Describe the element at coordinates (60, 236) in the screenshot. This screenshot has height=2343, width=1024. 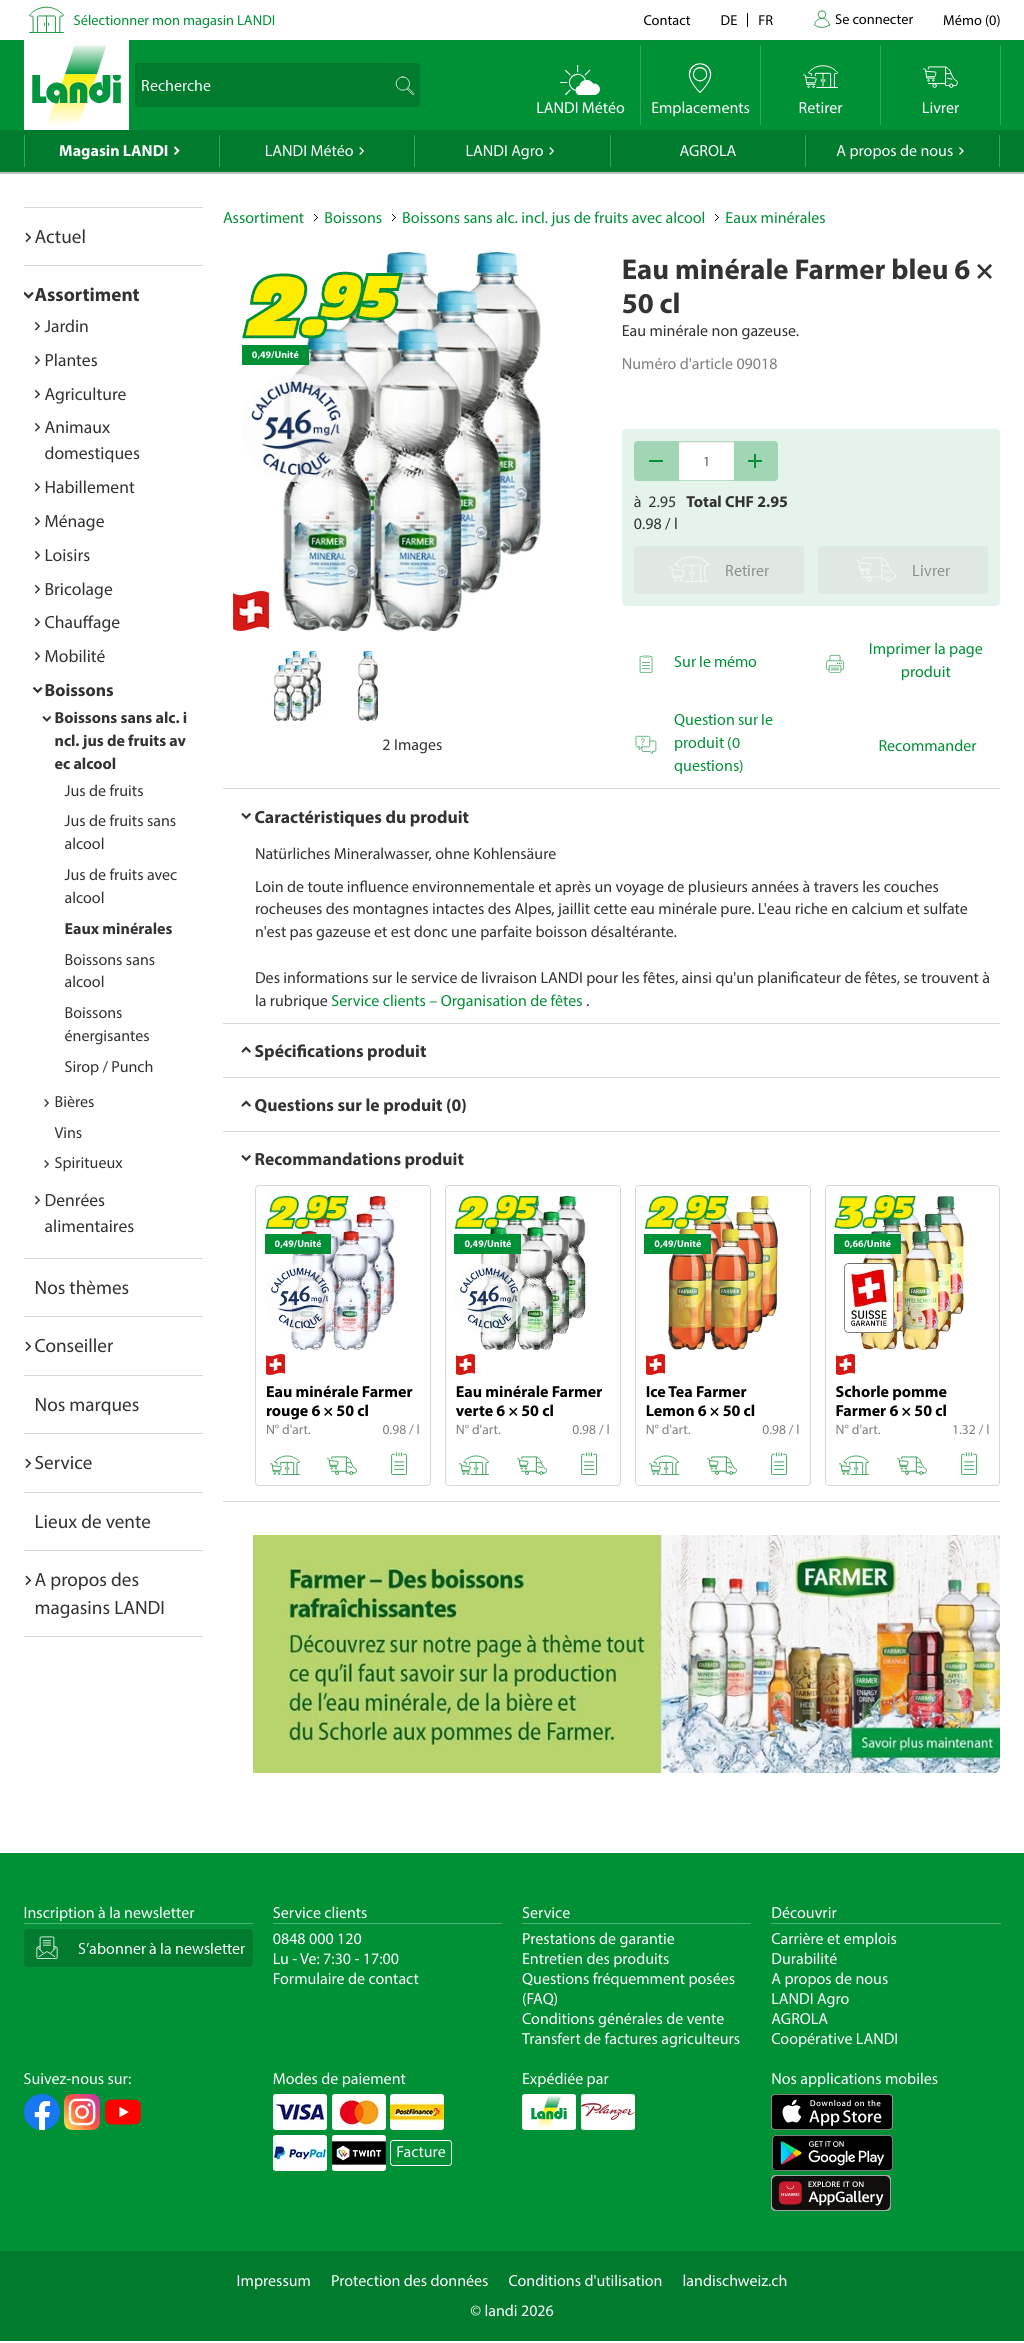
I see `Actuel` at that location.